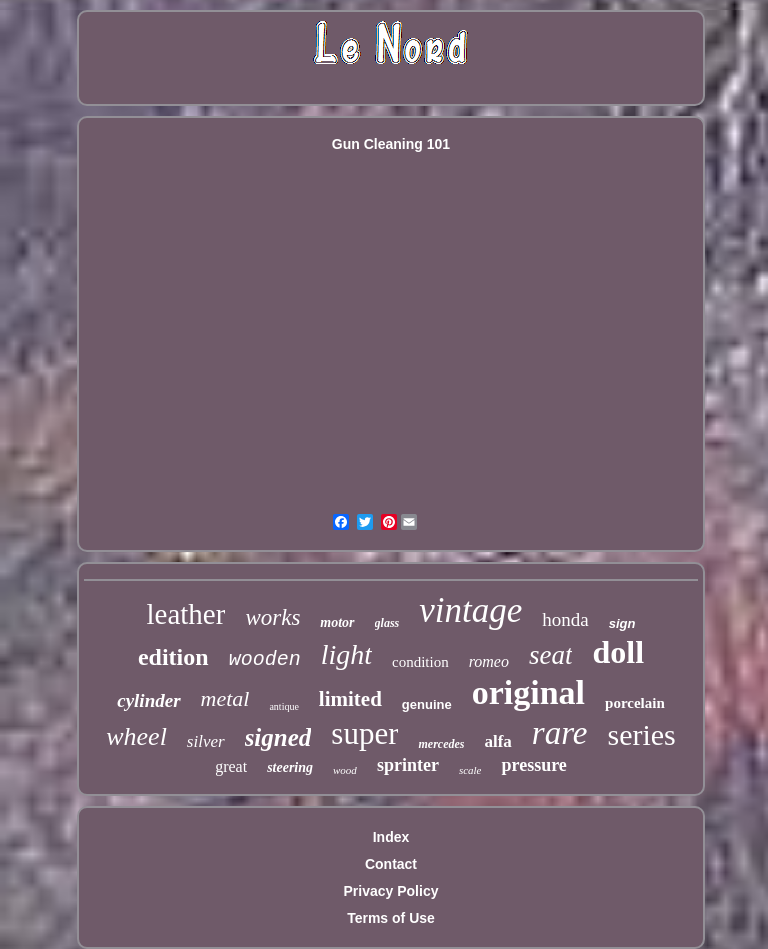 Image resolution: width=768 pixels, height=949 pixels. Describe the element at coordinates (489, 661) in the screenshot. I see `romeo` at that location.